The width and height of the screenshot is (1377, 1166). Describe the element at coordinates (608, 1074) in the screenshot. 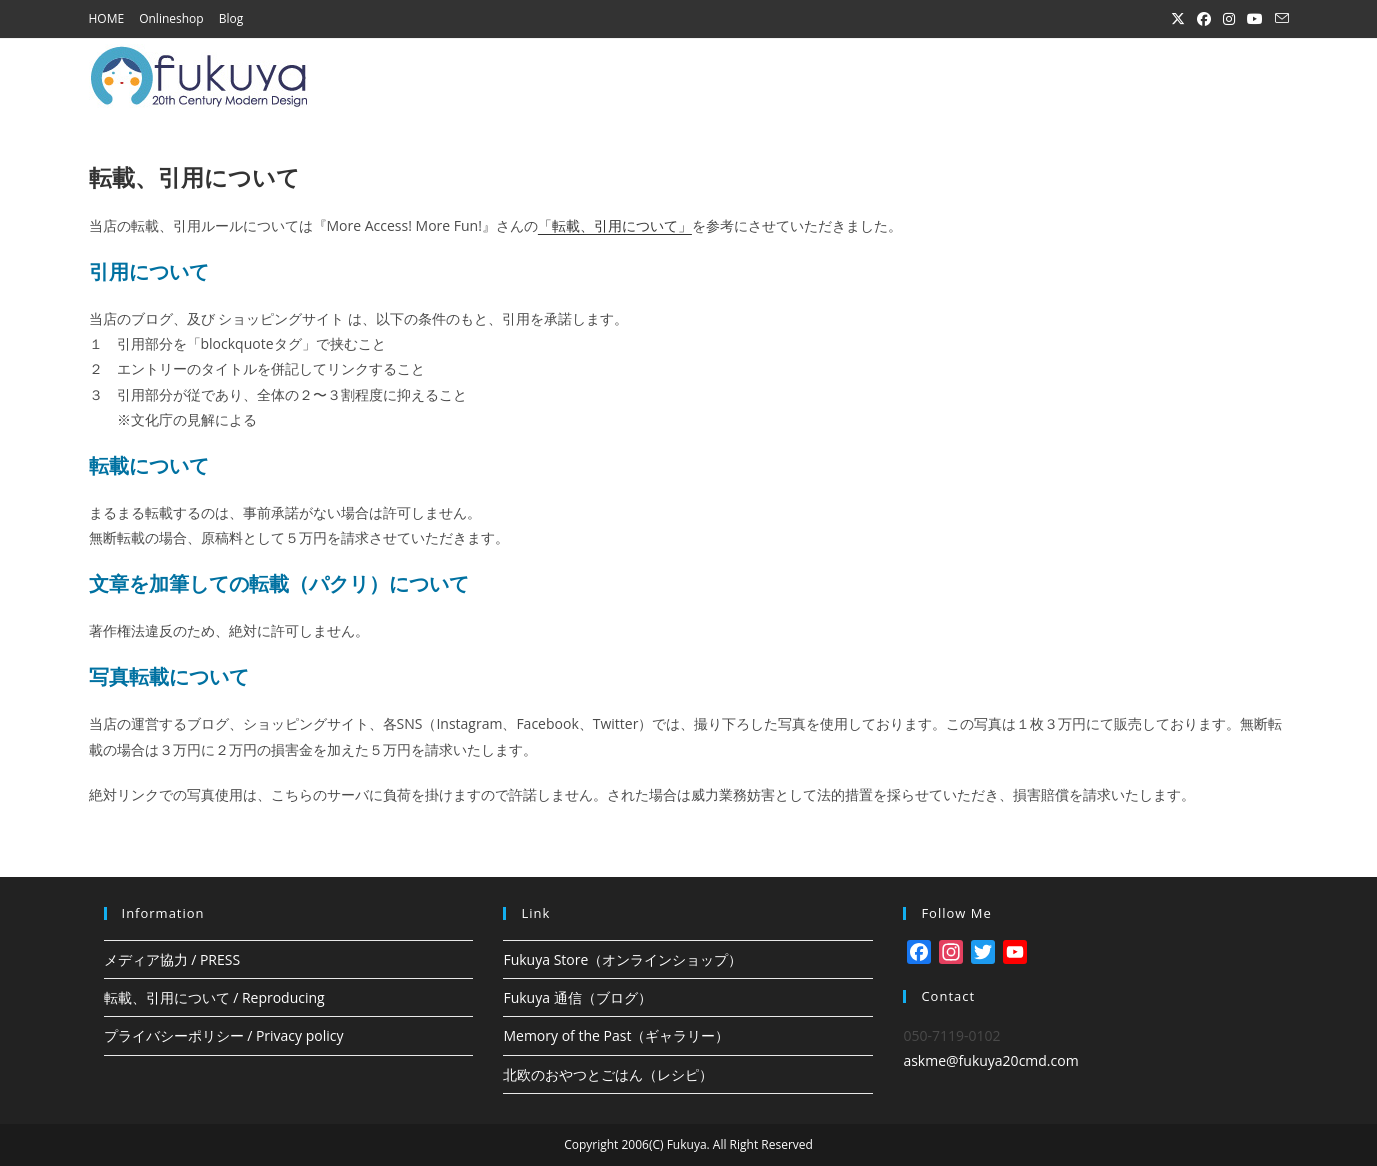

I see `北欧のおやつとごはん（レシピ）` at that location.